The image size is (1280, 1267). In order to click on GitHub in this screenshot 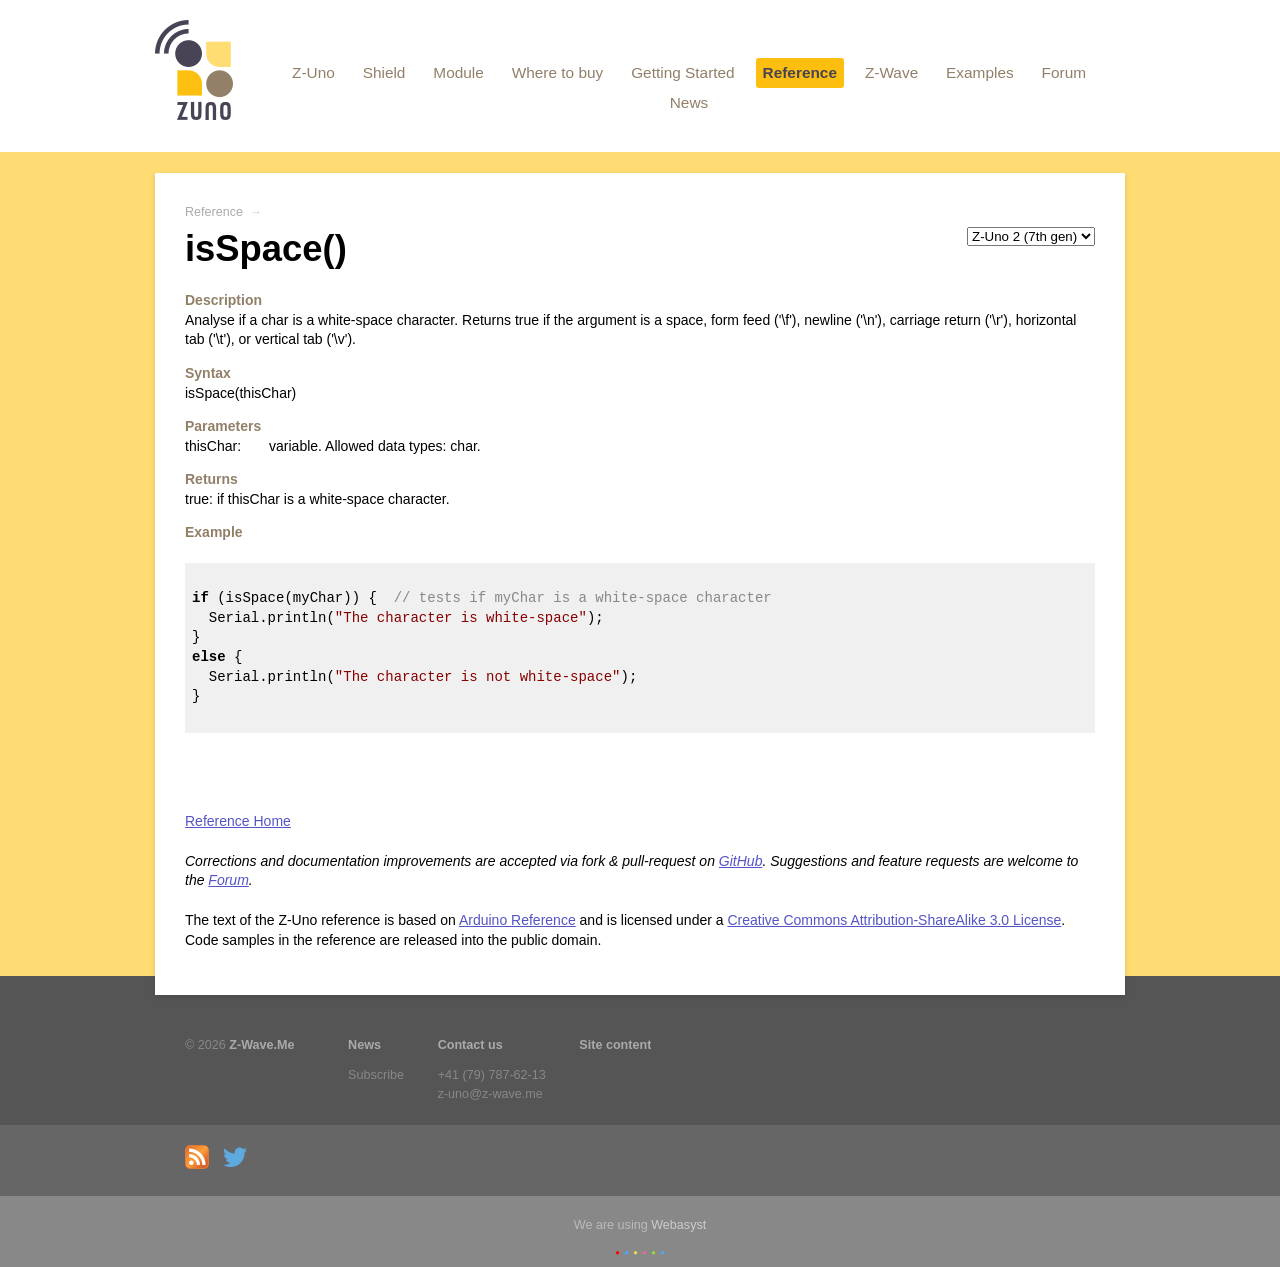, I will do `click(741, 861)`.